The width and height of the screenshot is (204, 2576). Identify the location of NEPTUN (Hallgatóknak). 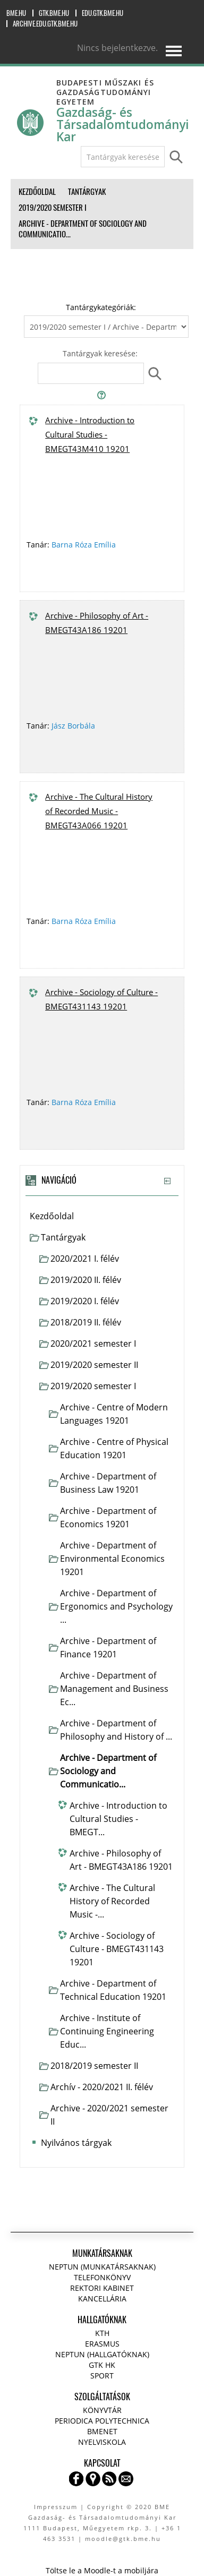
(102, 2354).